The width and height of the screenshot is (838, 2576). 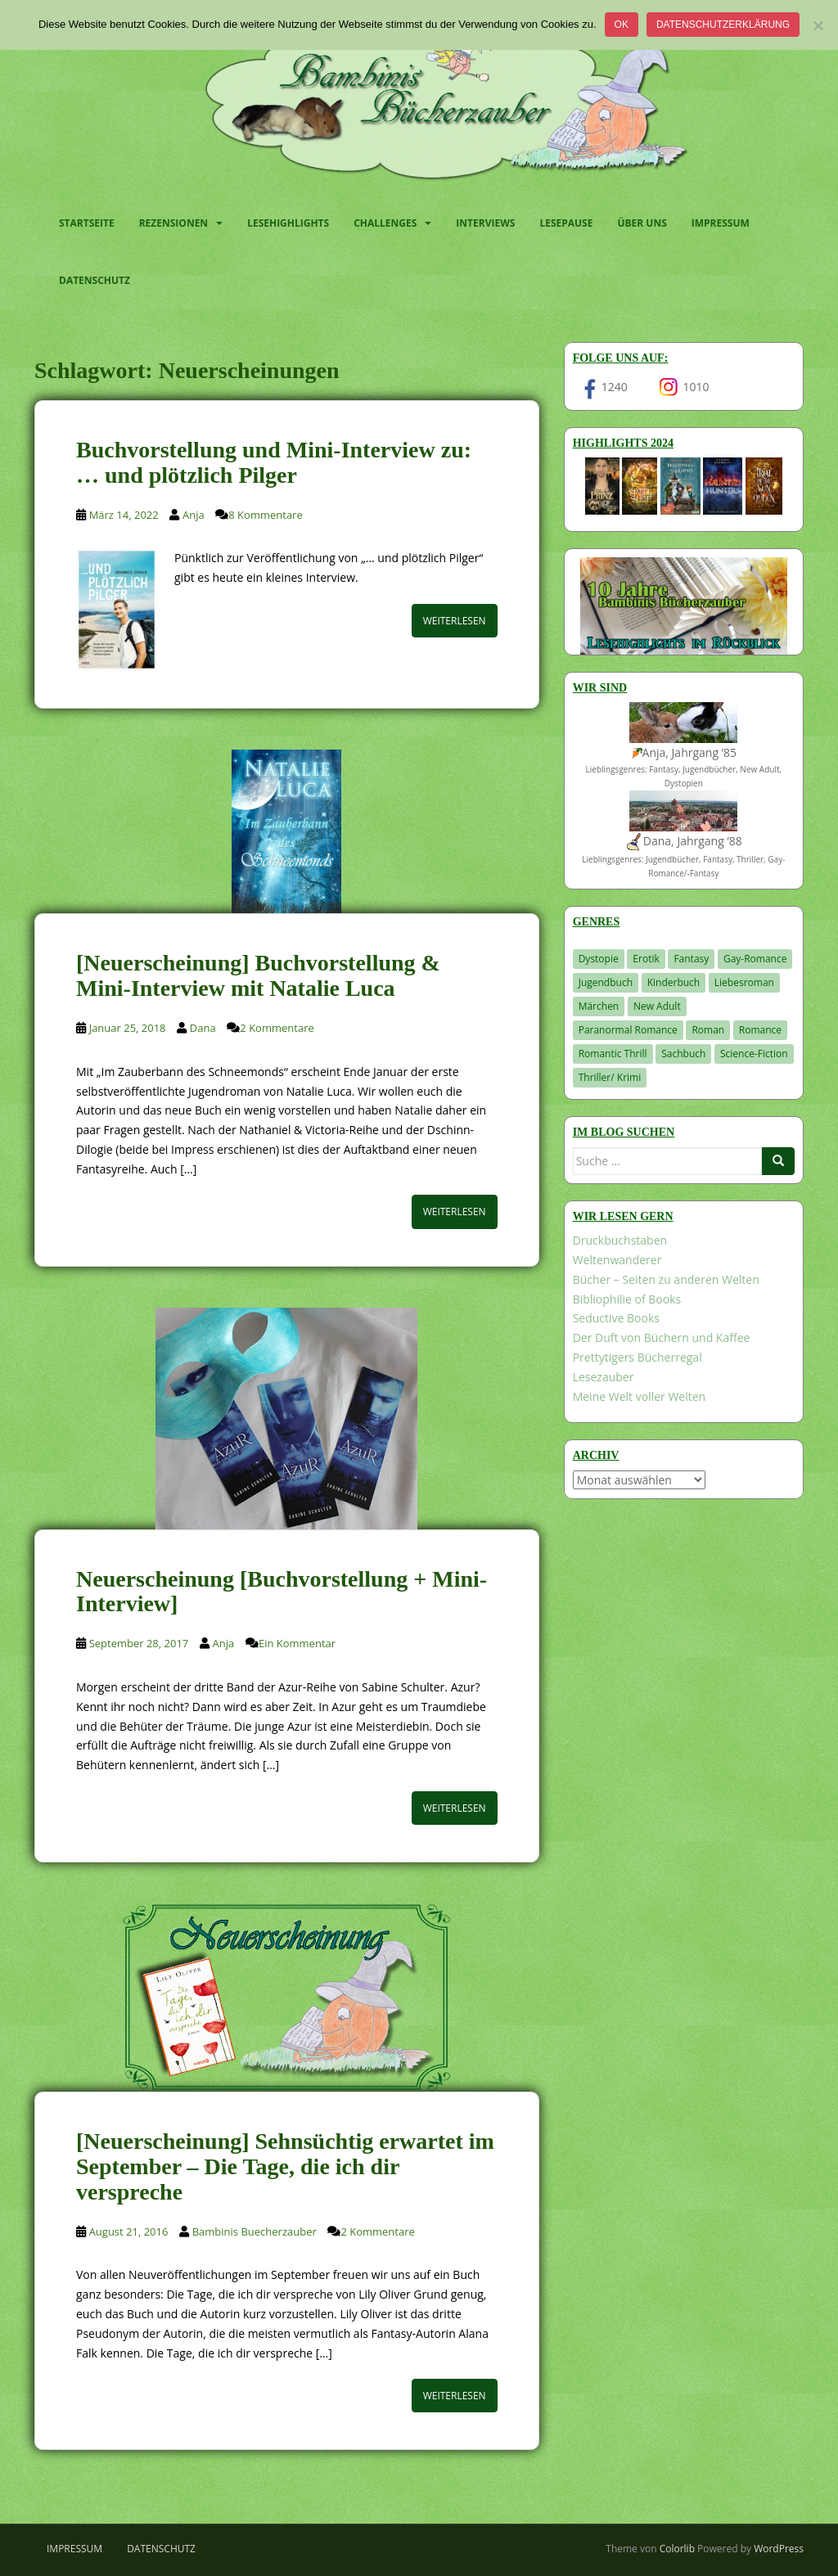 What do you see at coordinates (603, 1377) in the screenshot?
I see `Lesezauber` at bounding box center [603, 1377].